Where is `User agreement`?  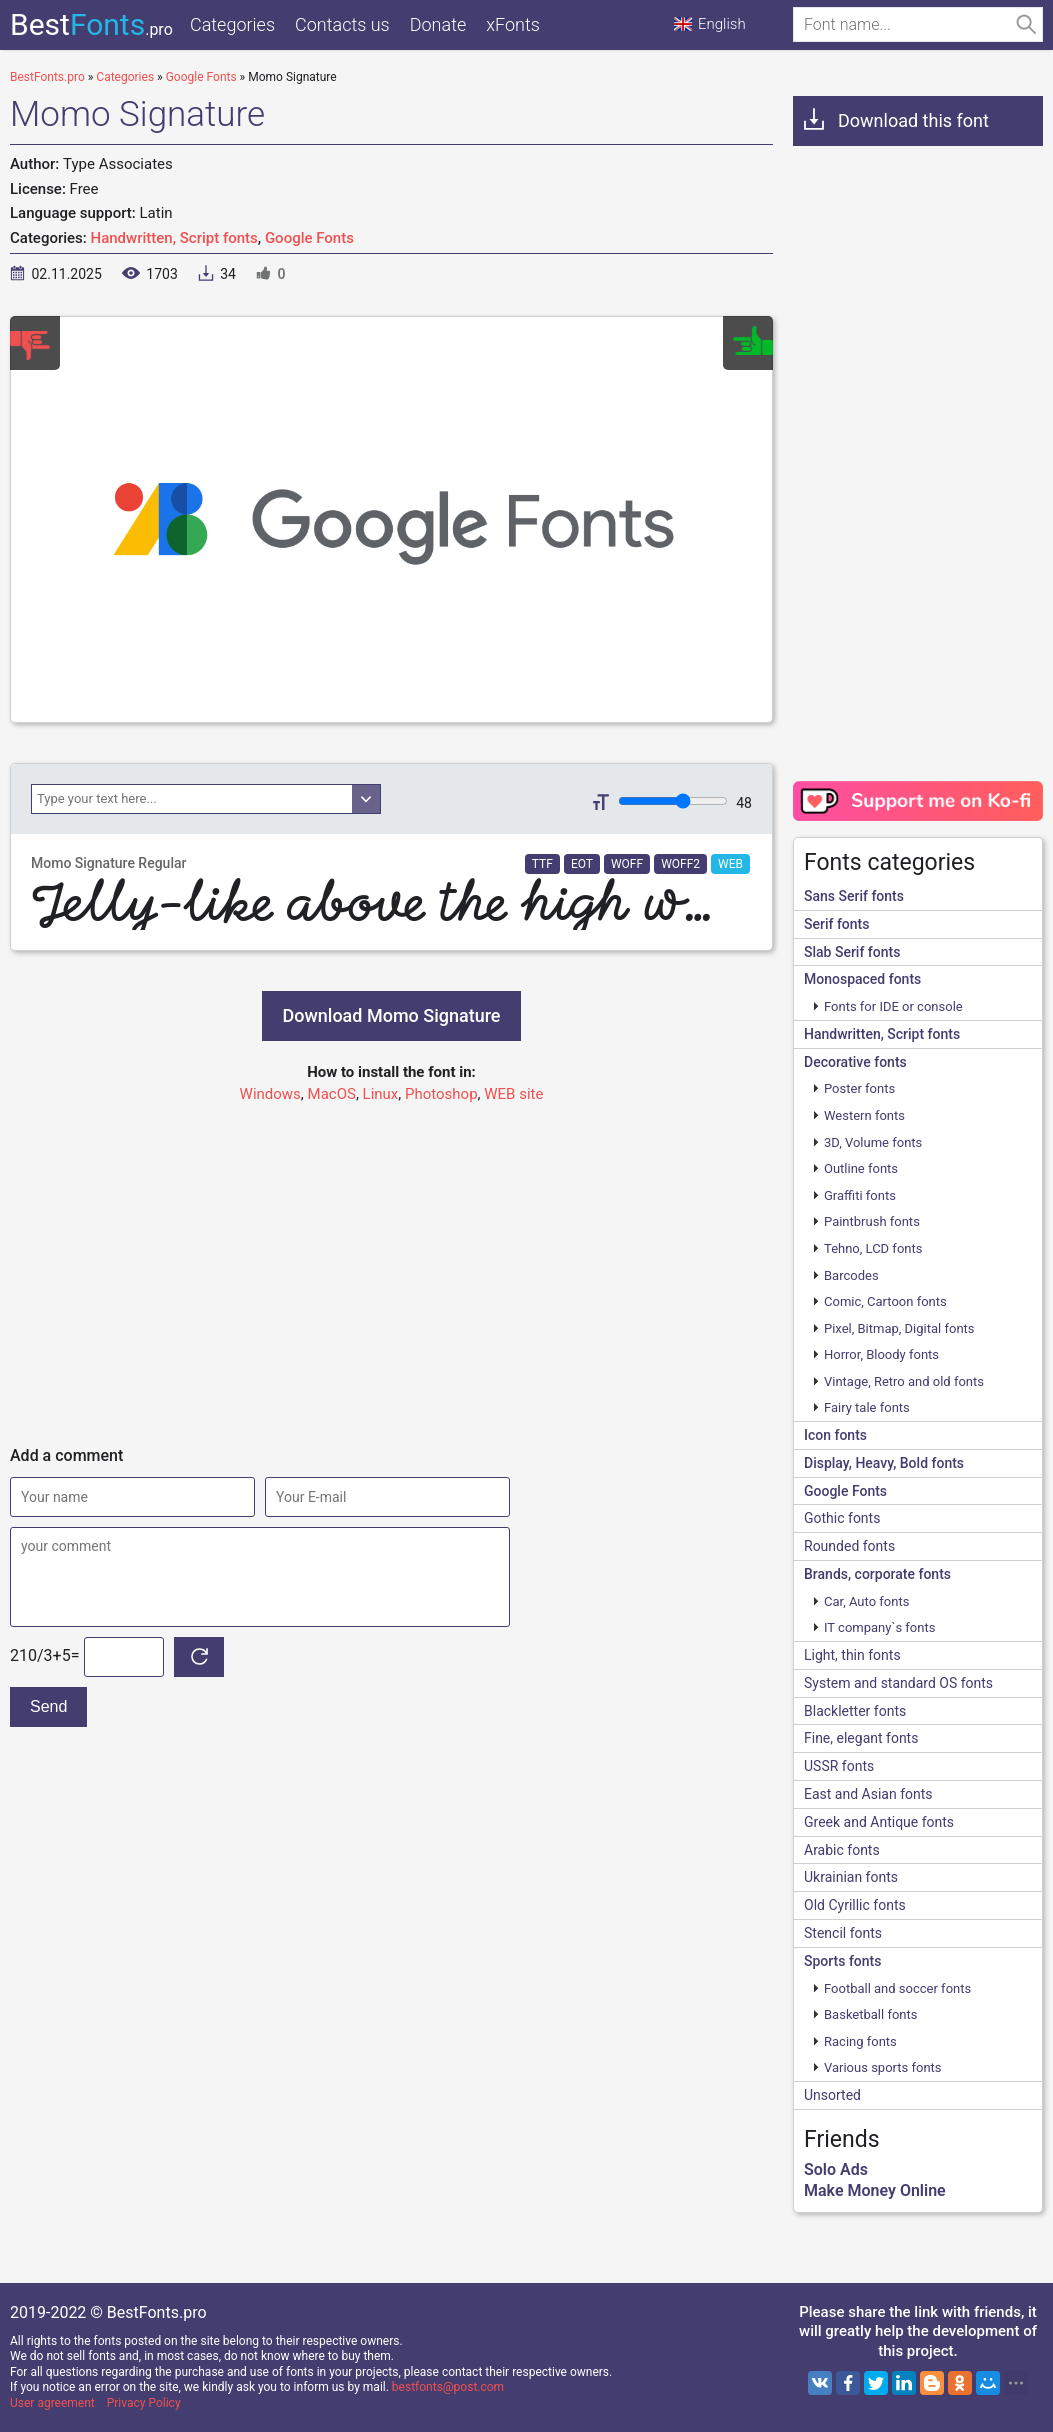 User agreement is located at coordinates (52, 2403).